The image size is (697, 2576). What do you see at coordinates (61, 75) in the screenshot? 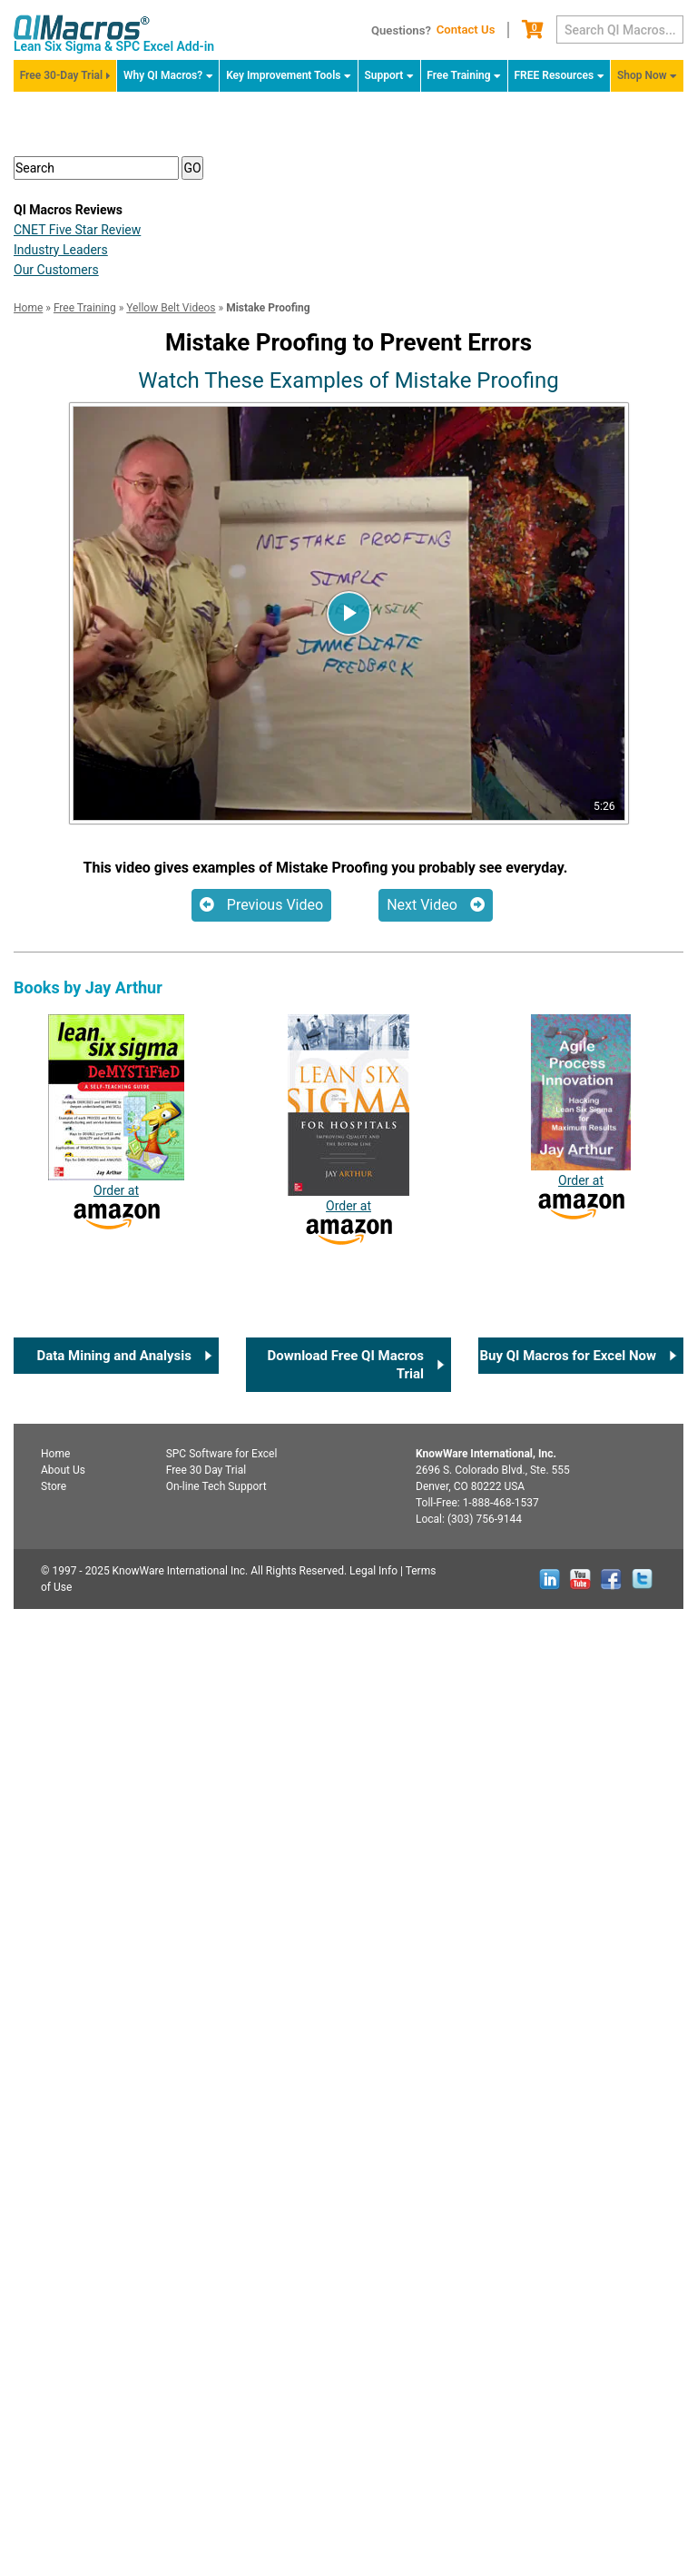
I see `Free 30-Day Trial` at bounding box center [61, 75].